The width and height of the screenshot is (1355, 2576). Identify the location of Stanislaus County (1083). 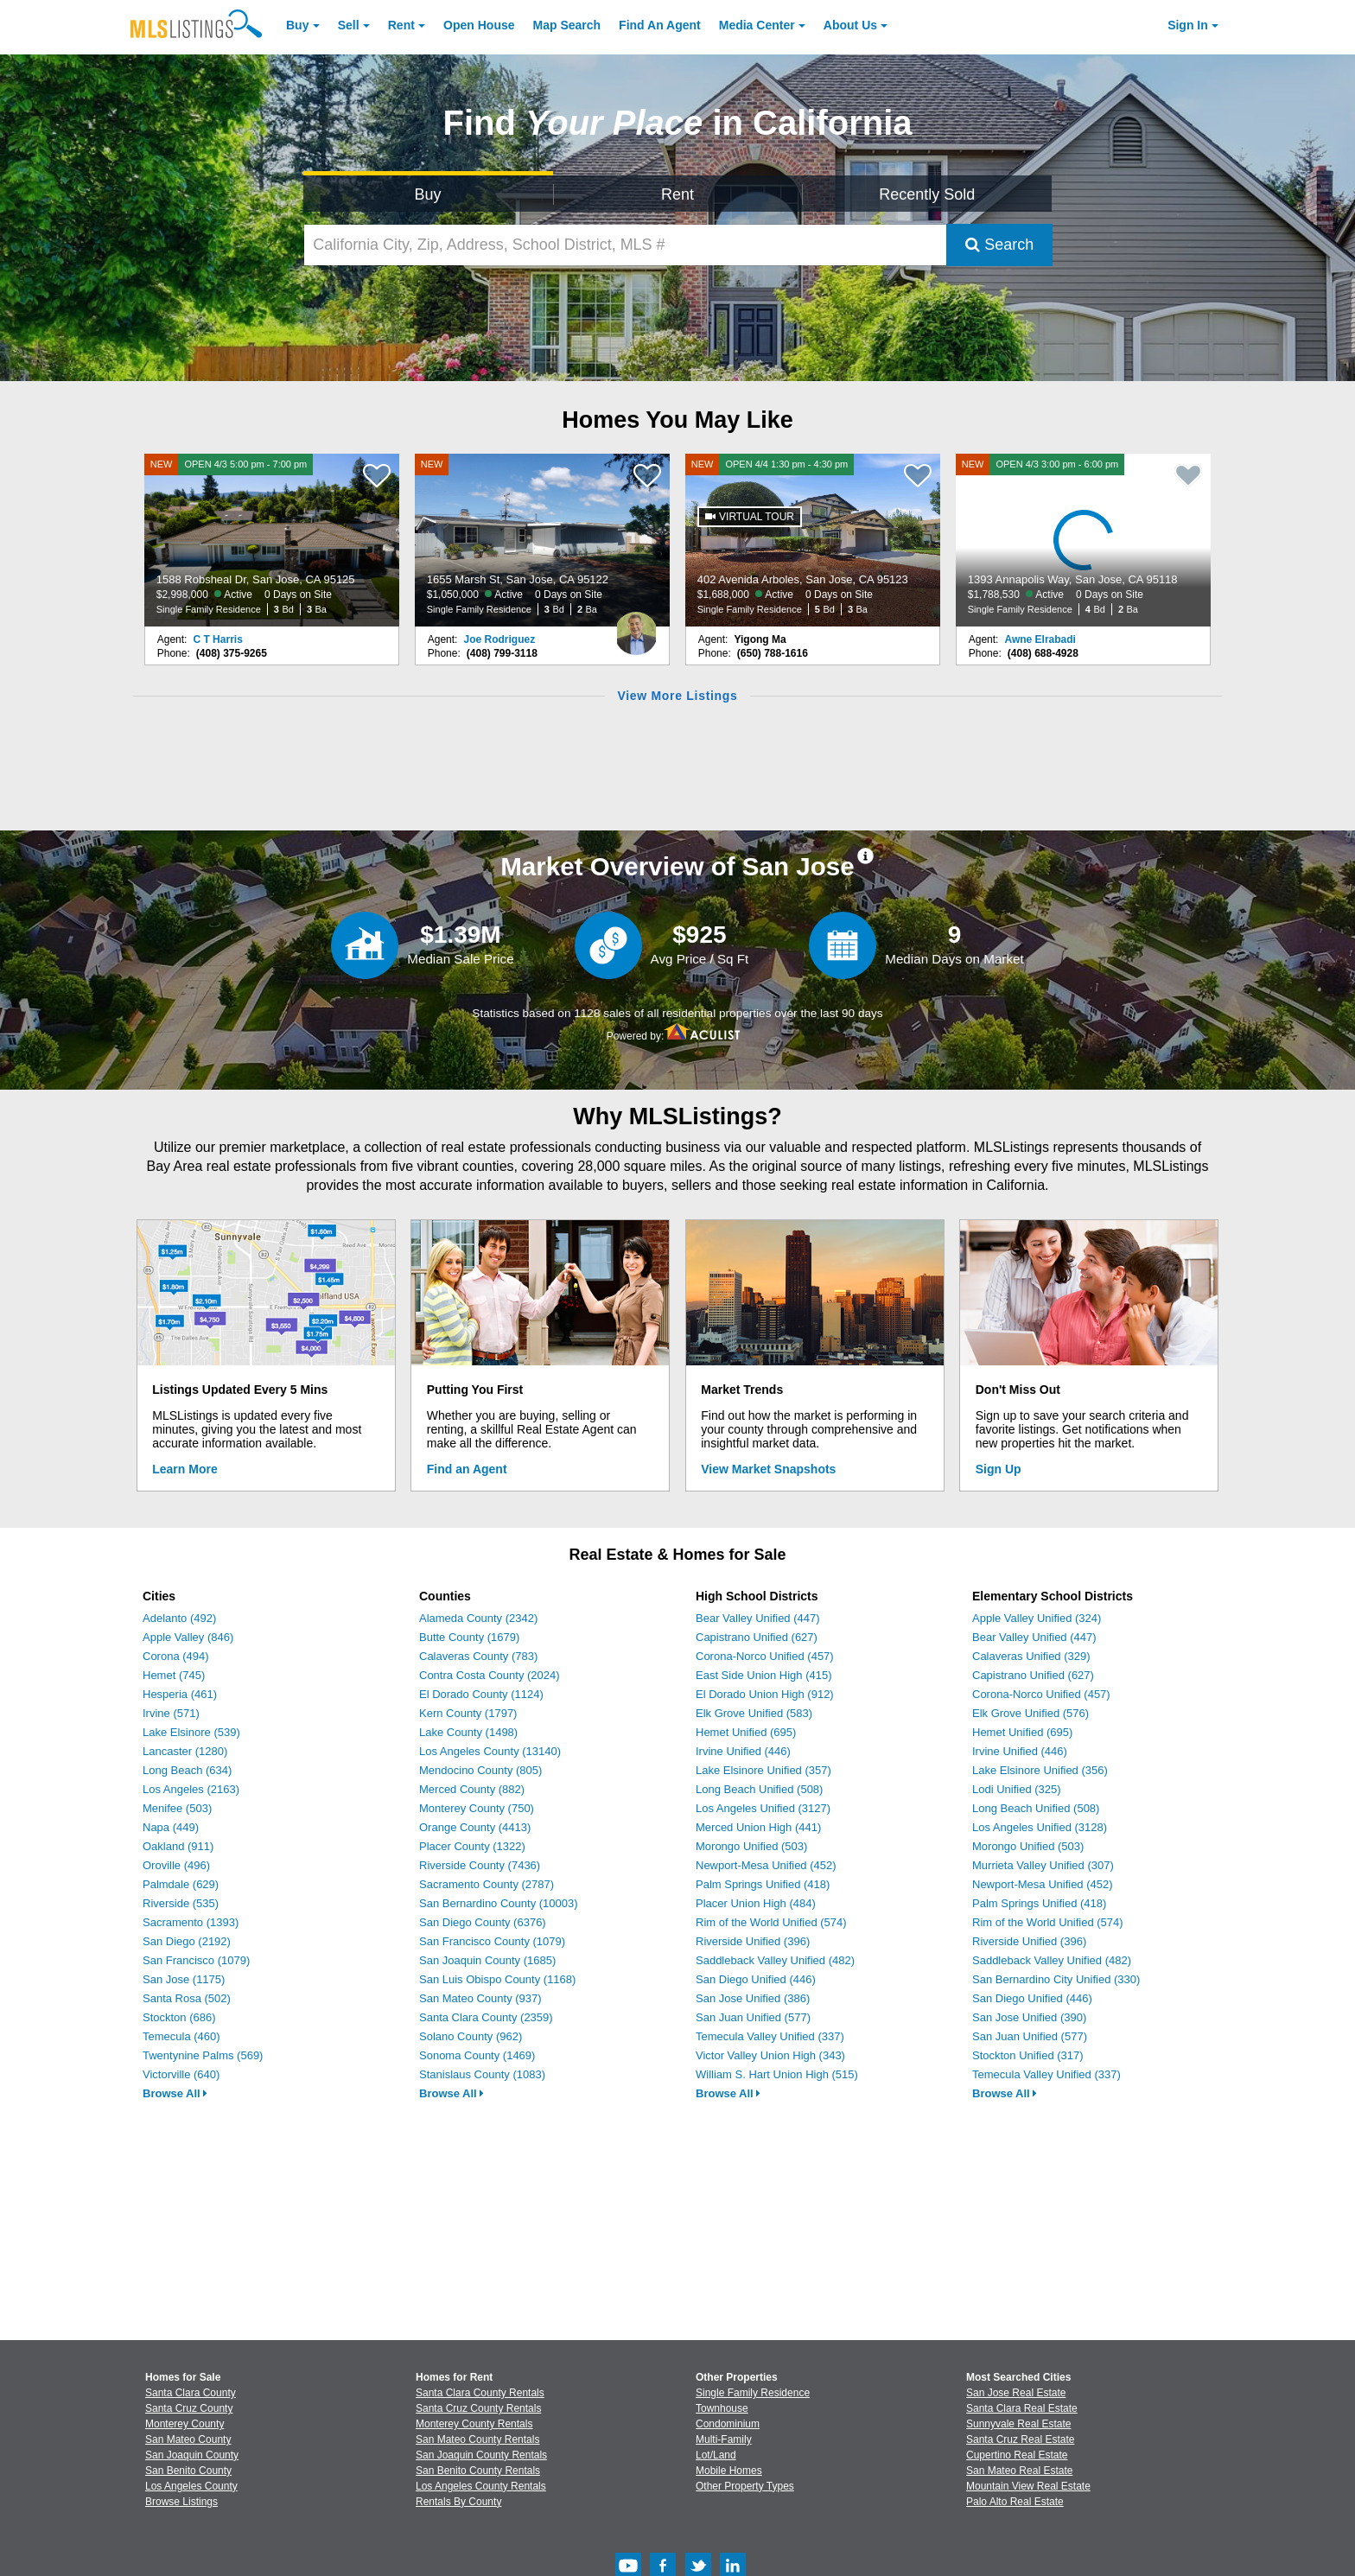
(482, 2074).